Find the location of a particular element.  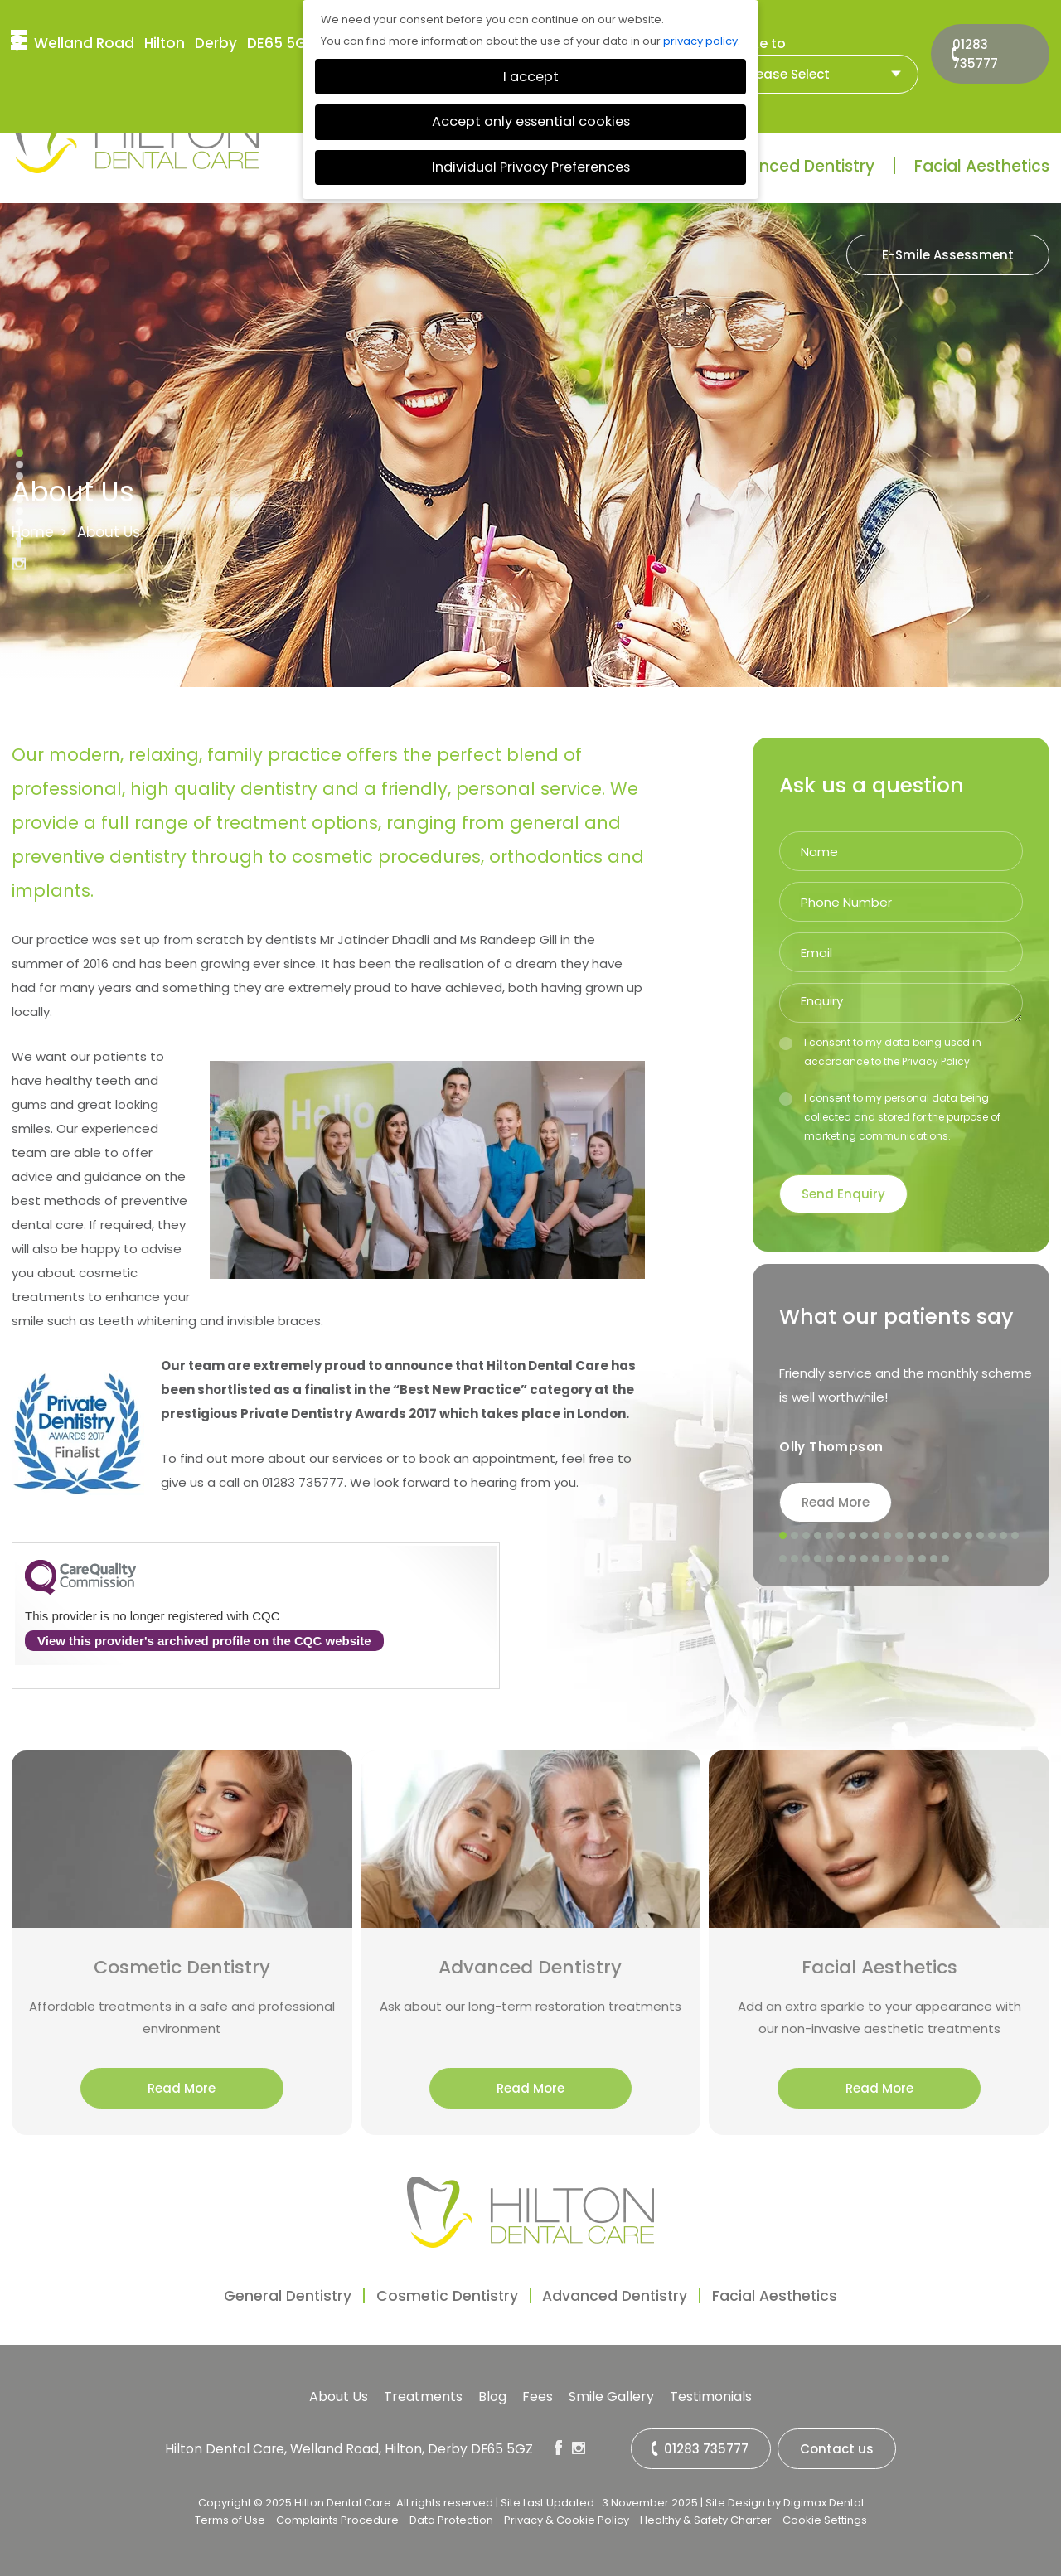

Smile Gallery is located at coordinates (611, 2396).